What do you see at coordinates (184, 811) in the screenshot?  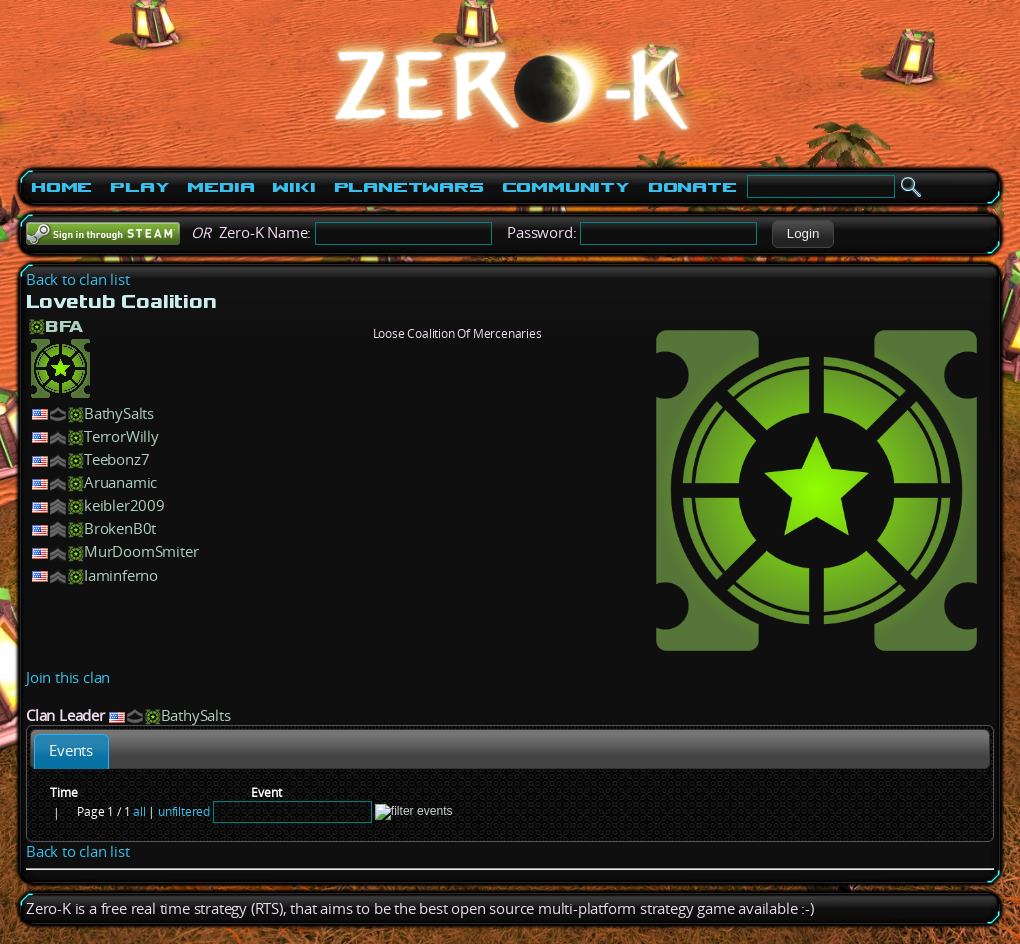 I see `unfiltered` at bounding box center [184, 811].